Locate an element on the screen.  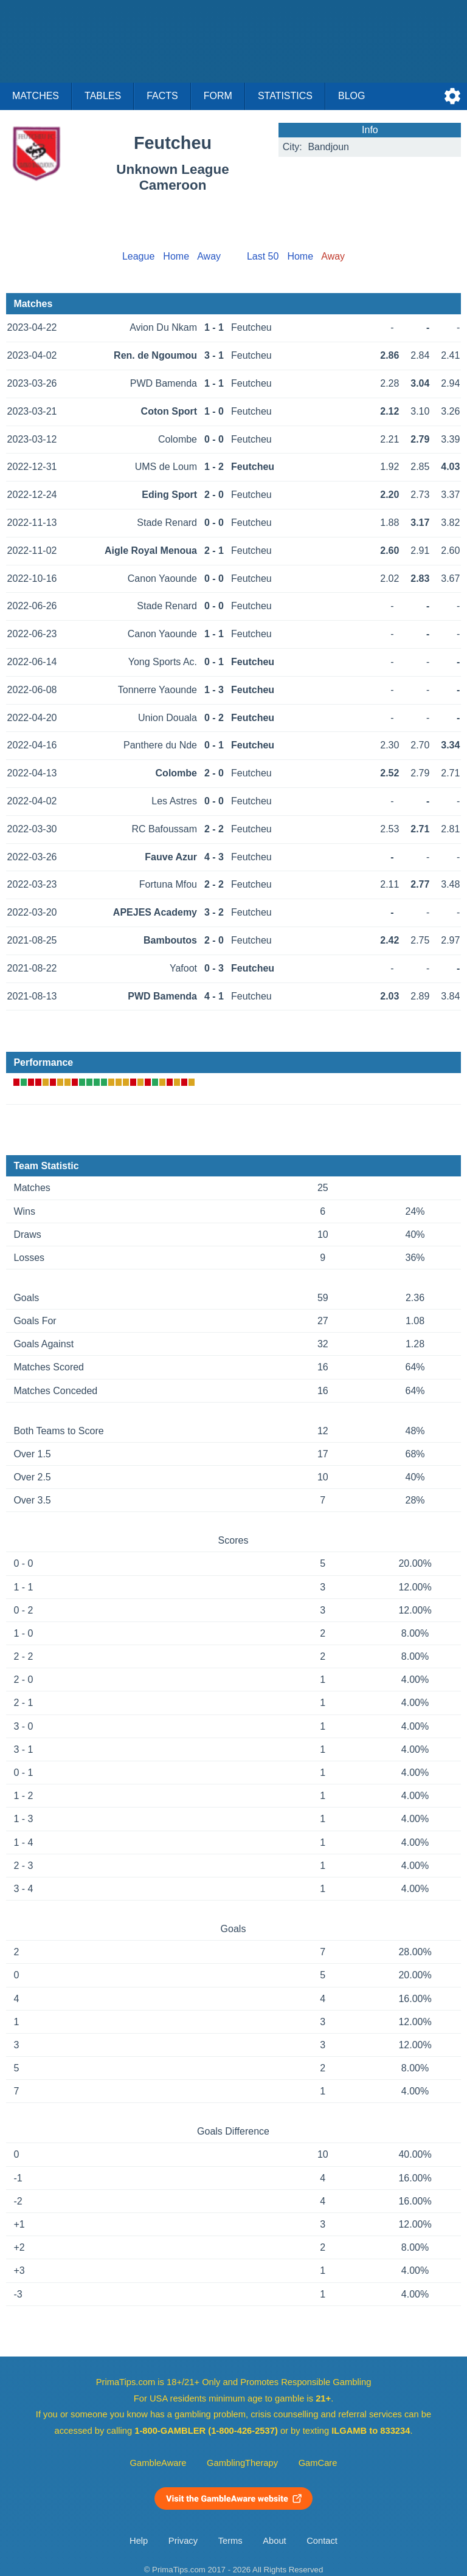
League is located at coordinates (138, 256).